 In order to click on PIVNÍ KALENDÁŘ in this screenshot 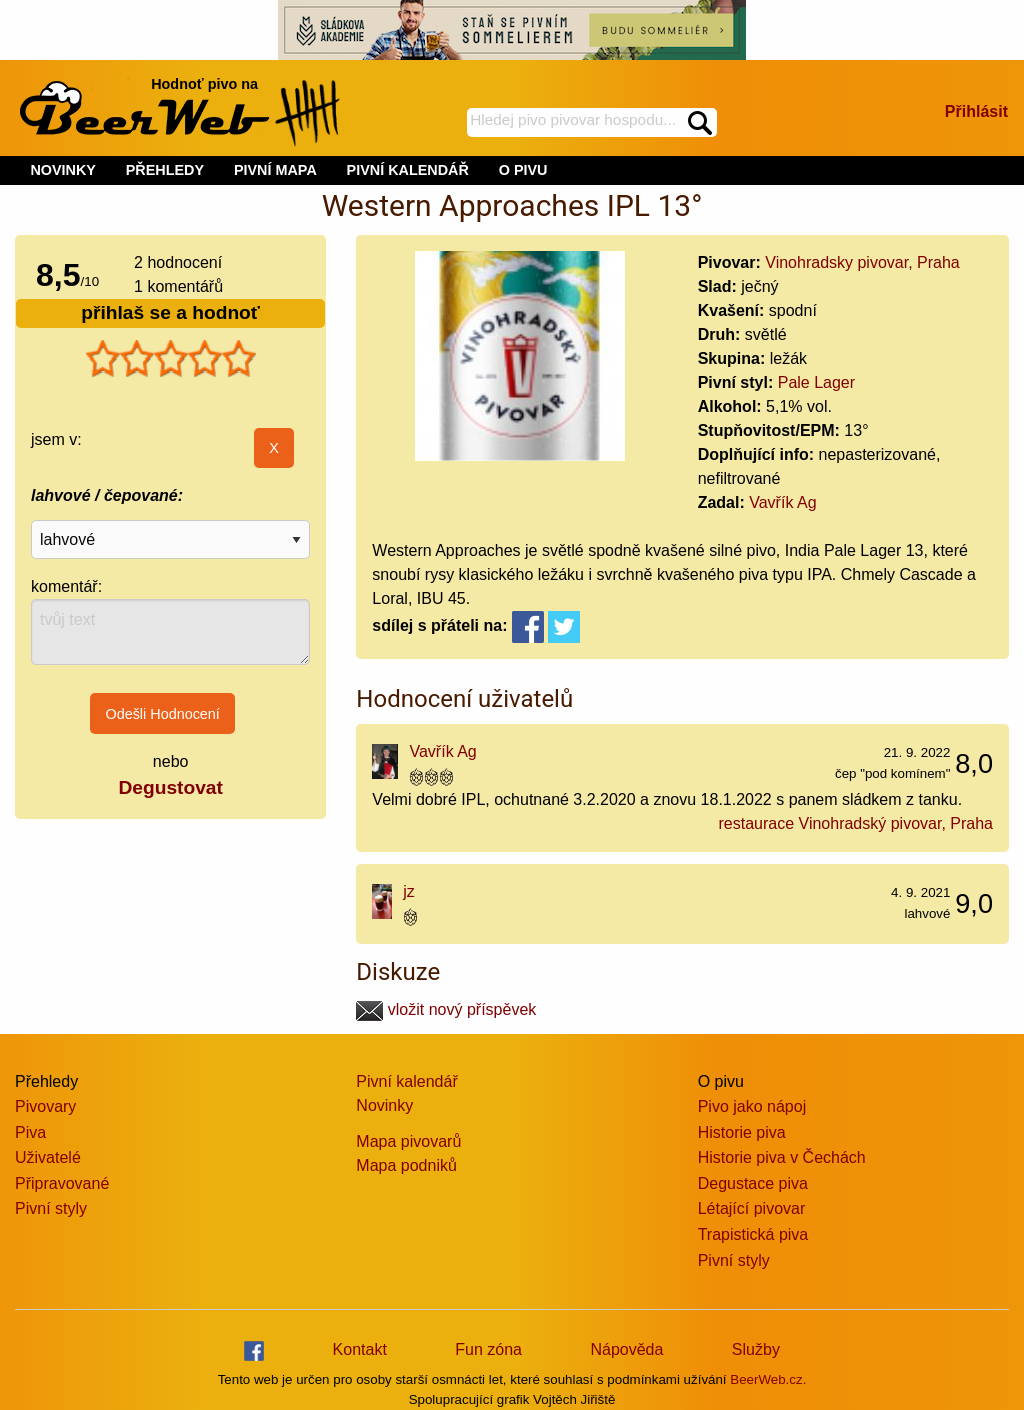, I will do `click(408, 170)`.